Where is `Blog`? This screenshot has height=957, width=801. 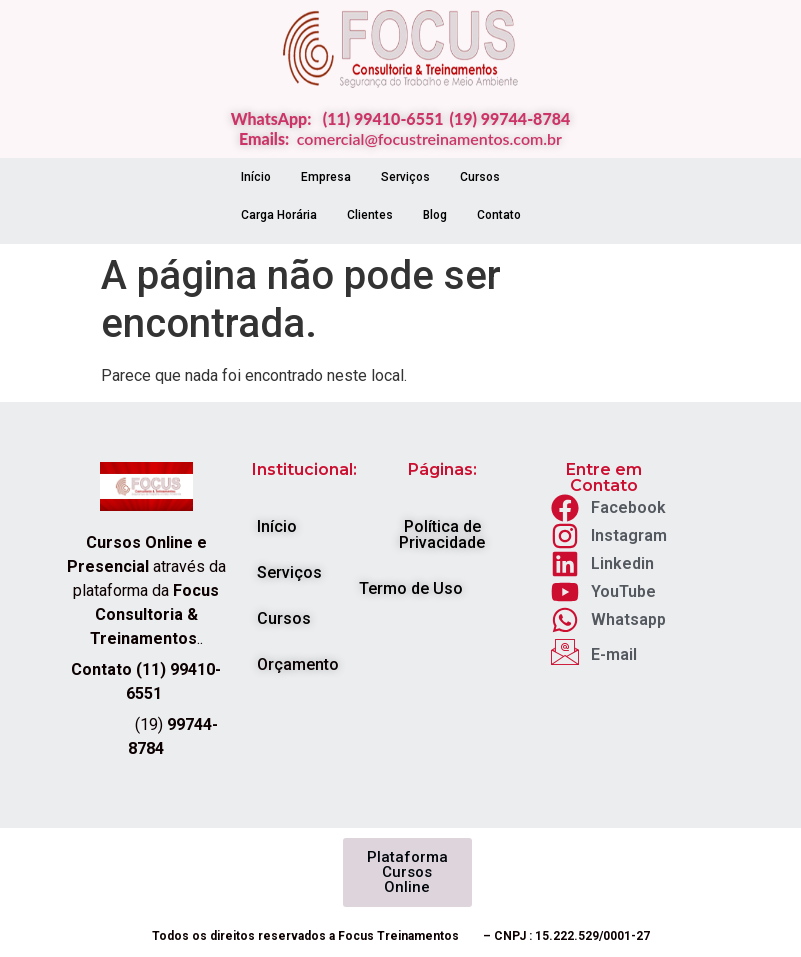 Blog is located at coordinates (435, 215).